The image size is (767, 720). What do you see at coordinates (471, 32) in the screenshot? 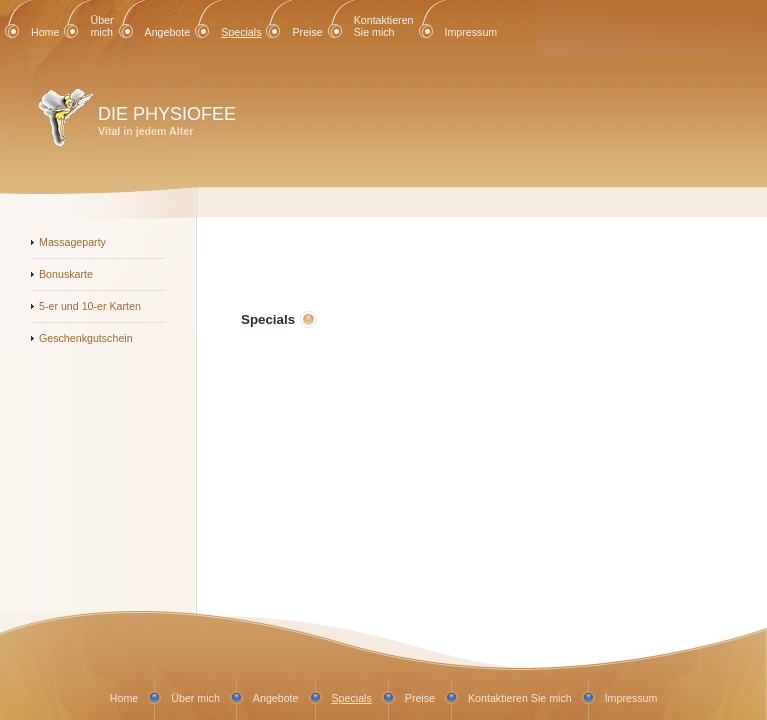
I see `Impressum` at bounding box center [471, 32].